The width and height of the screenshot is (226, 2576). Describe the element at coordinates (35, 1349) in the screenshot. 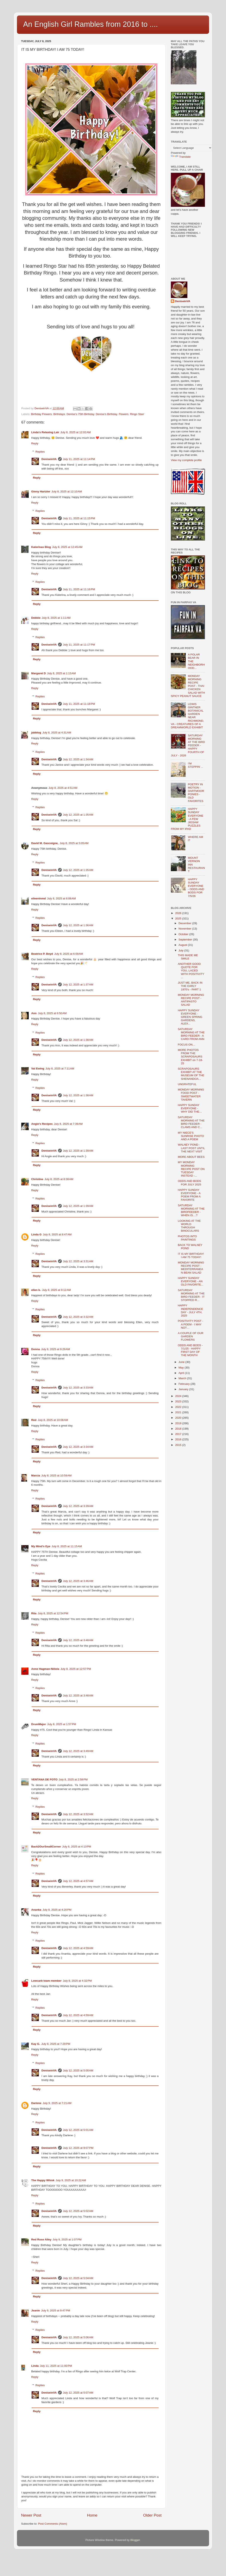

I see `Donna` at that location.